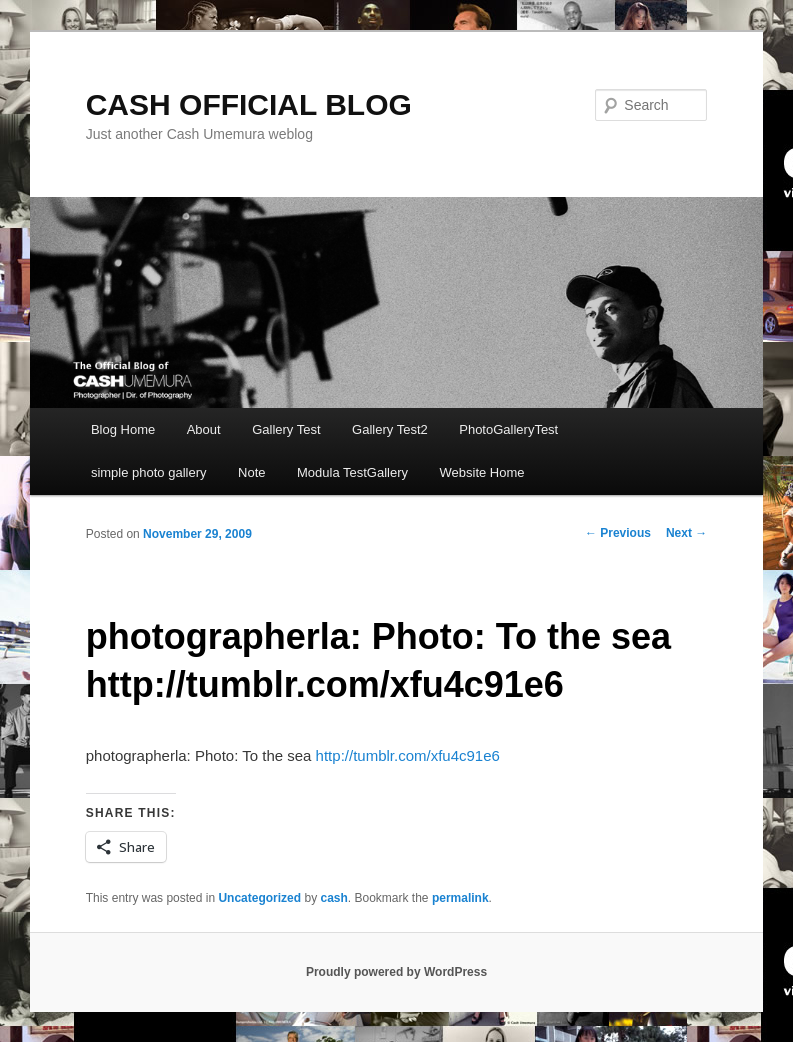  Describe the element at coordinates (508, 429) in the screenshot. I see `PhotoGalleryTest` at that location.